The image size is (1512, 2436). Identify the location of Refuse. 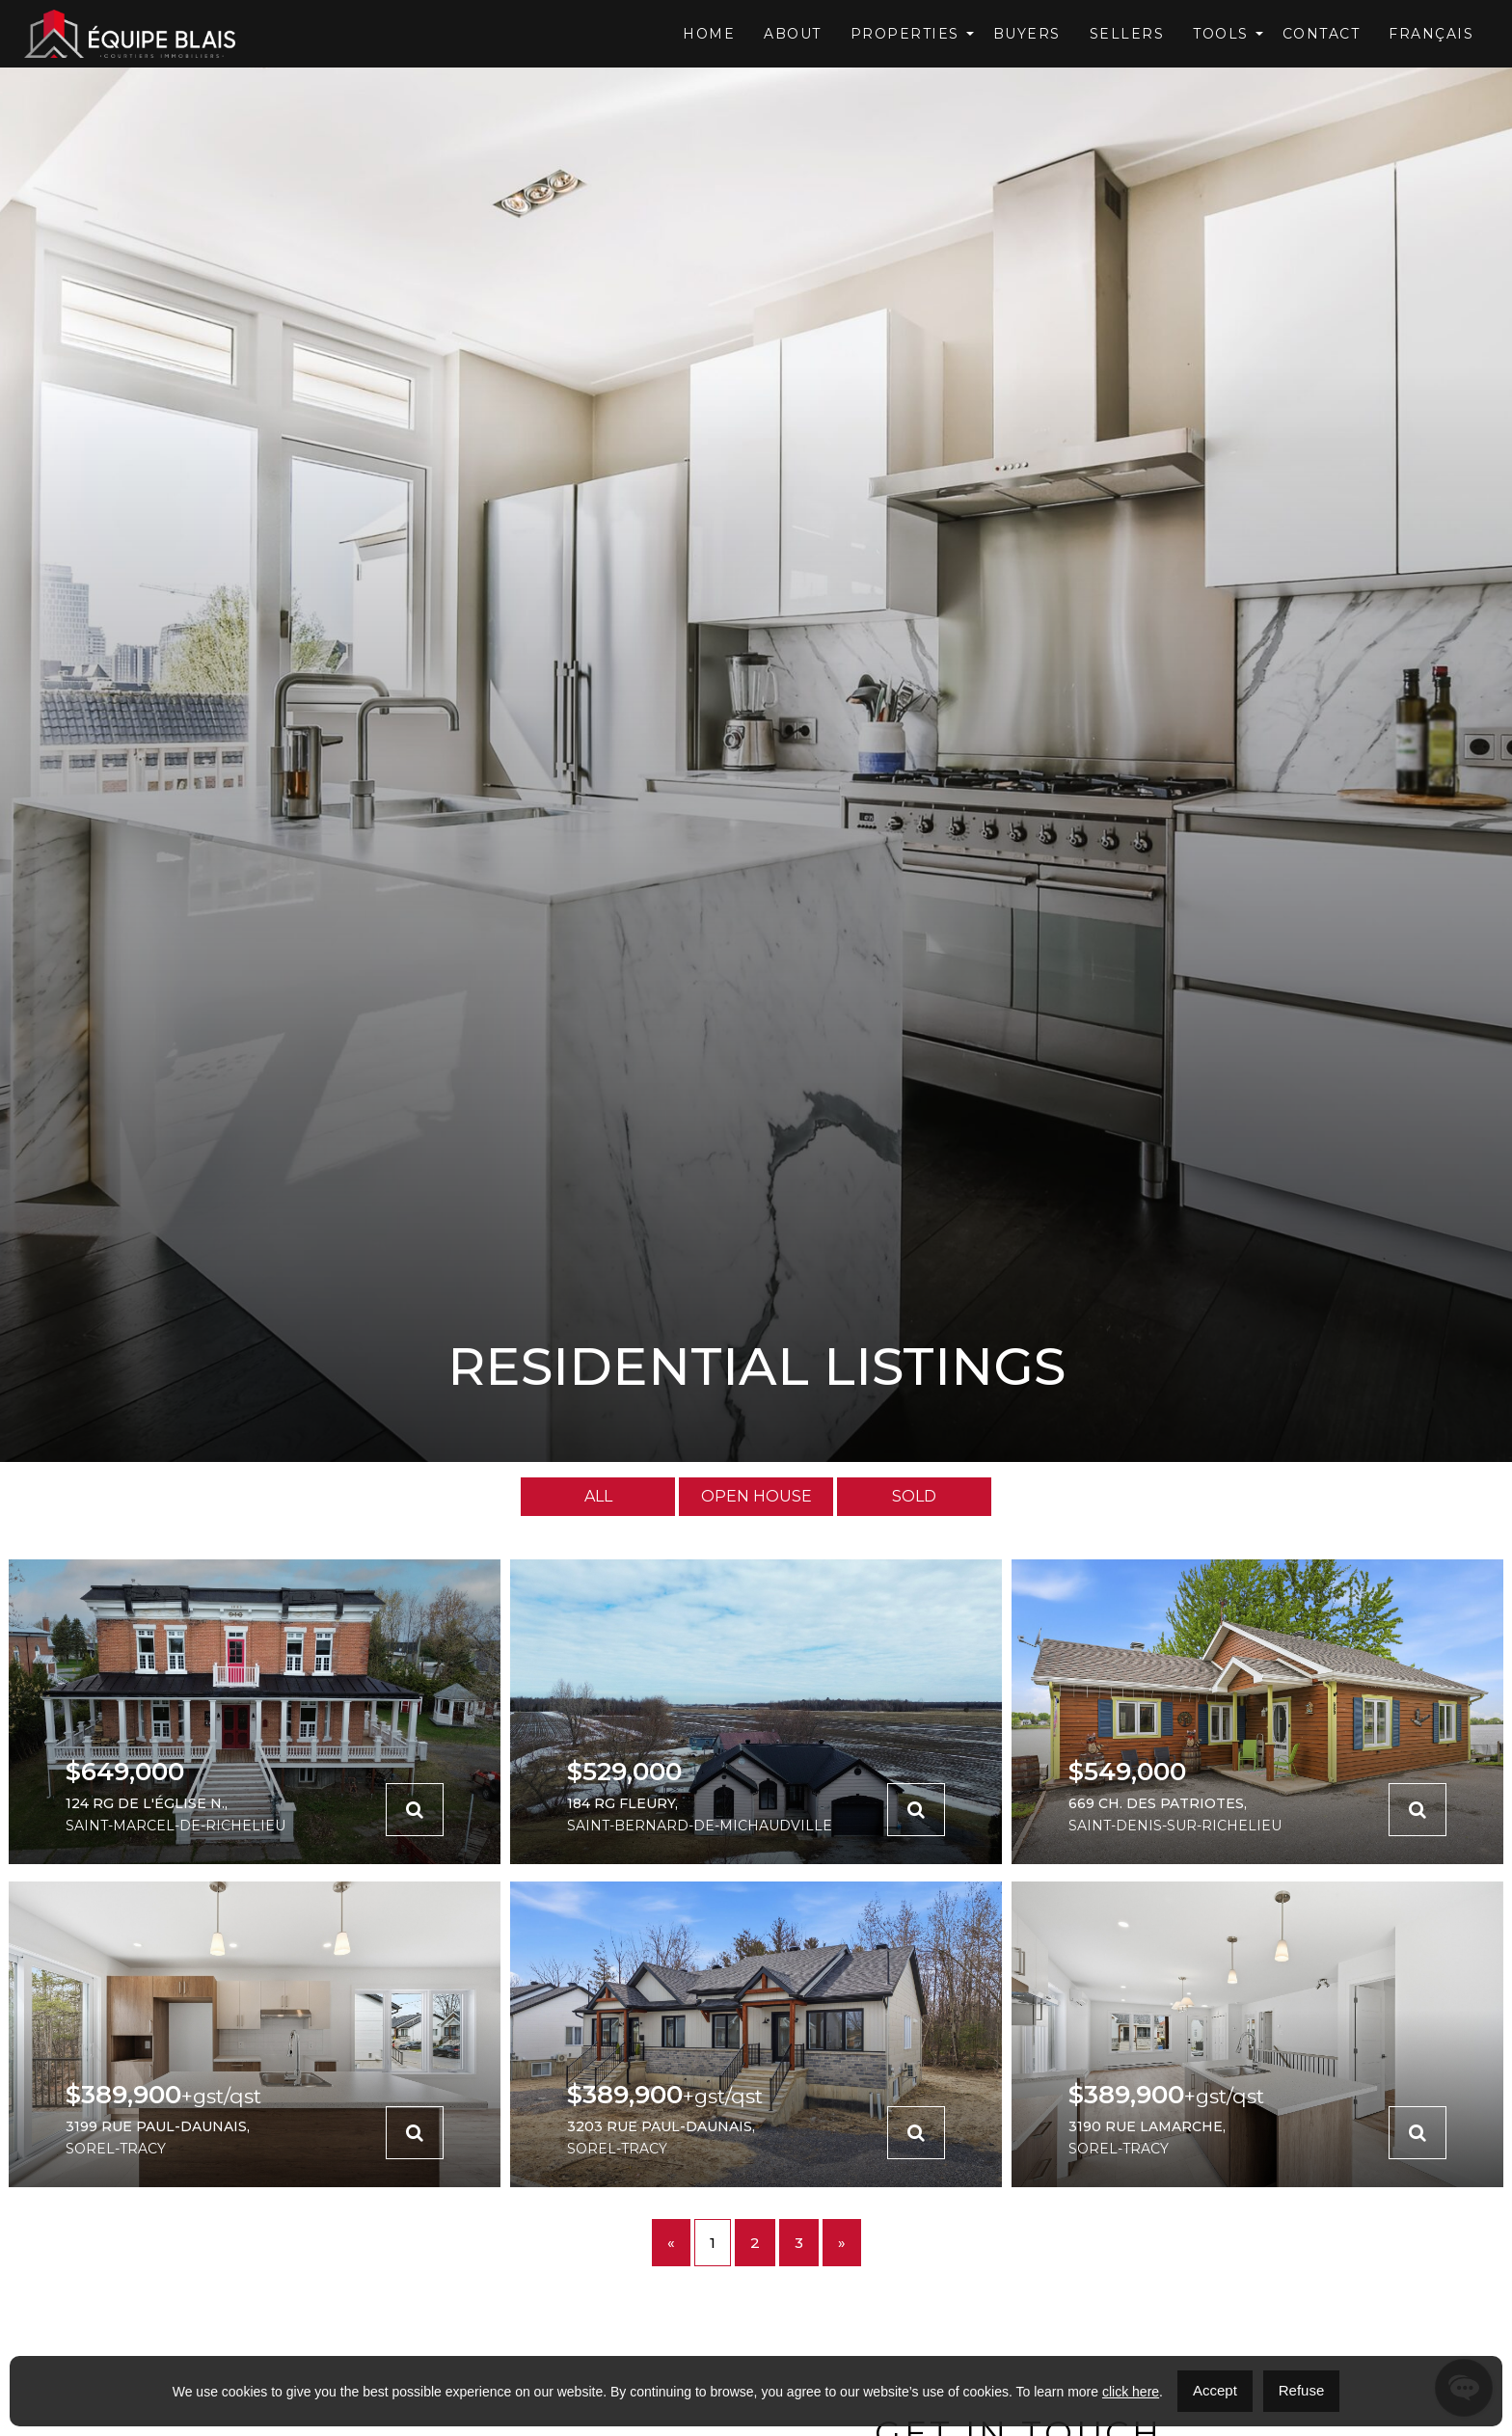
(1302, 2390).